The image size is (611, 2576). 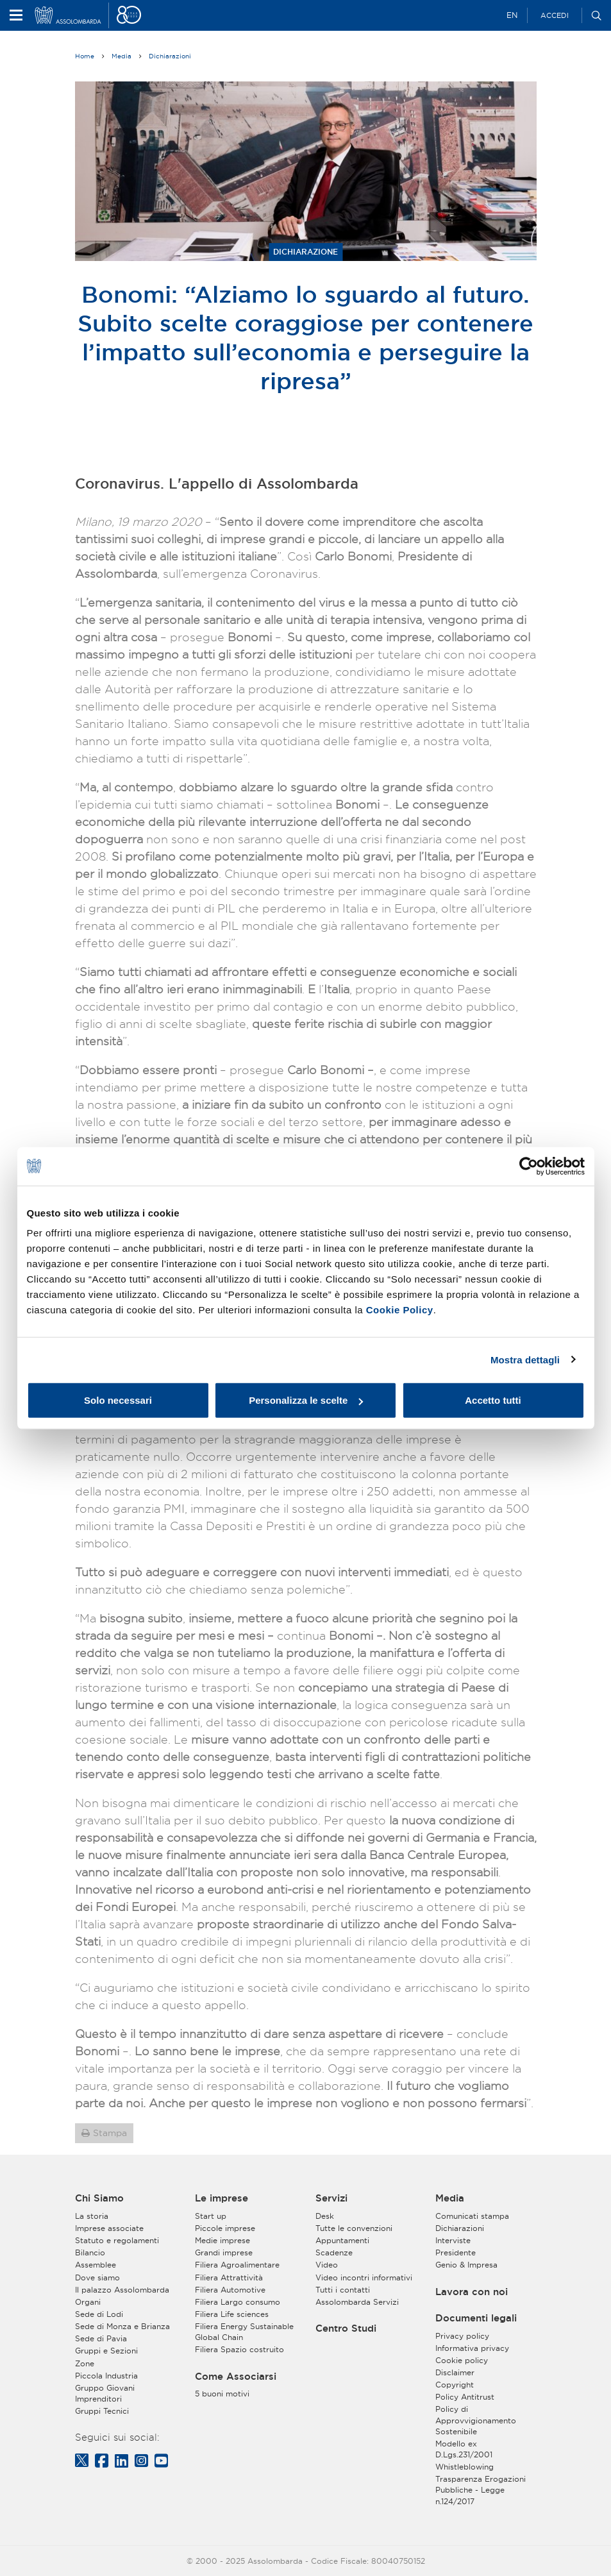 I want to click on Filiera Energy Sustainable Global Chain, so click(x=244, y=2331).